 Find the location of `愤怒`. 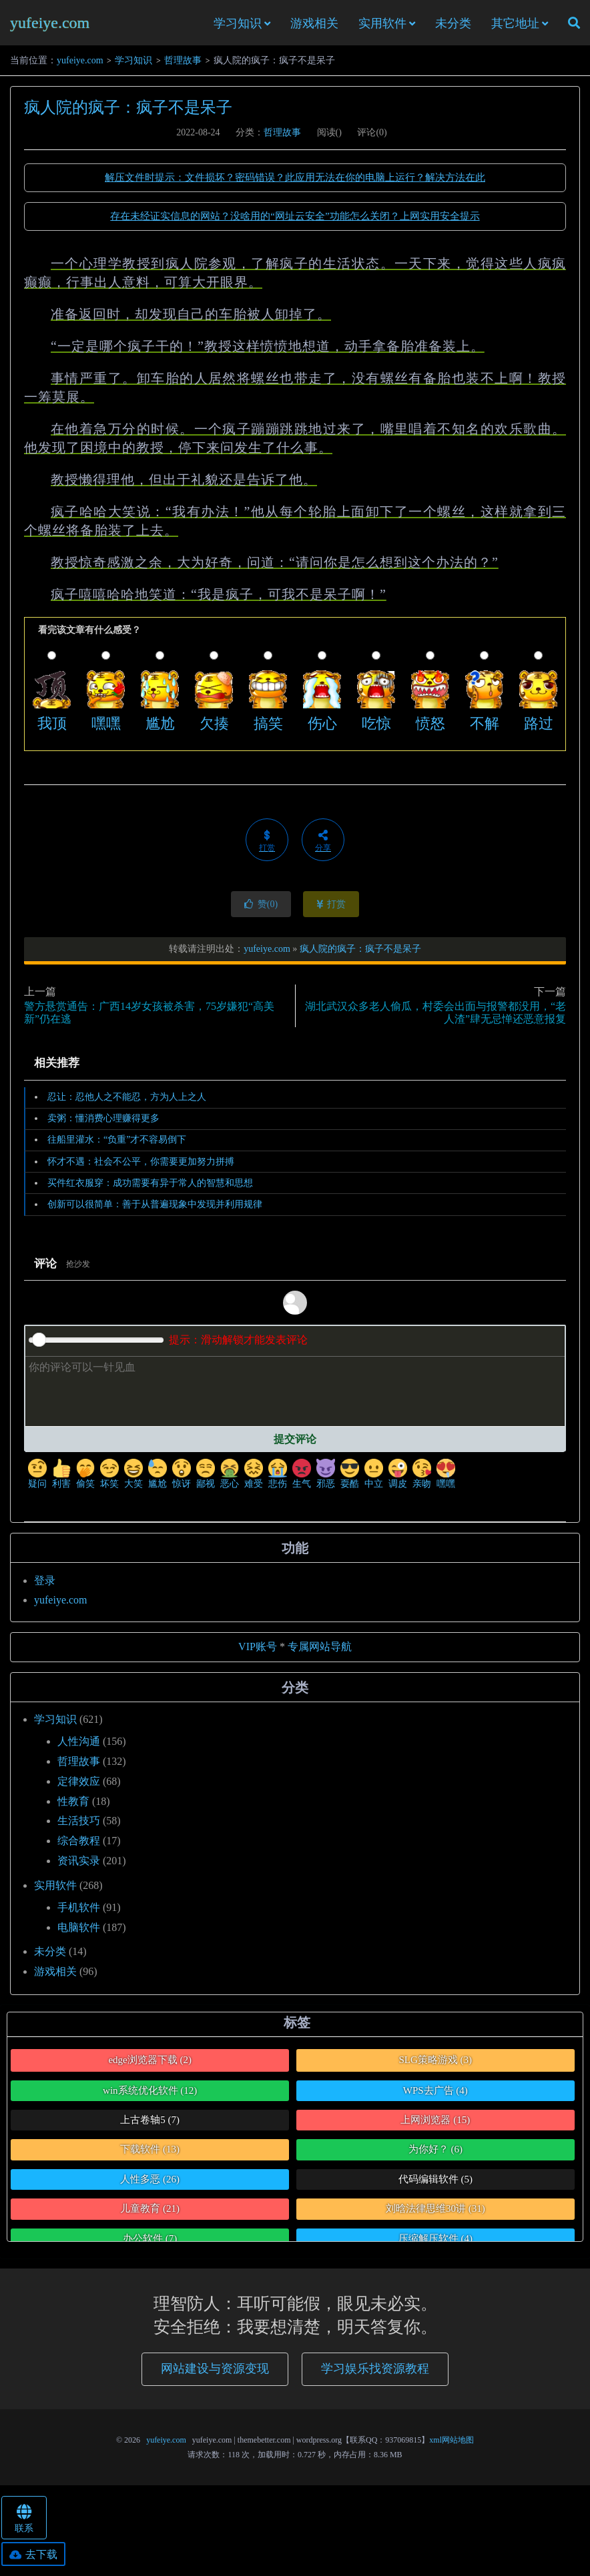

愤怒 is located at coordinates (430, 727).